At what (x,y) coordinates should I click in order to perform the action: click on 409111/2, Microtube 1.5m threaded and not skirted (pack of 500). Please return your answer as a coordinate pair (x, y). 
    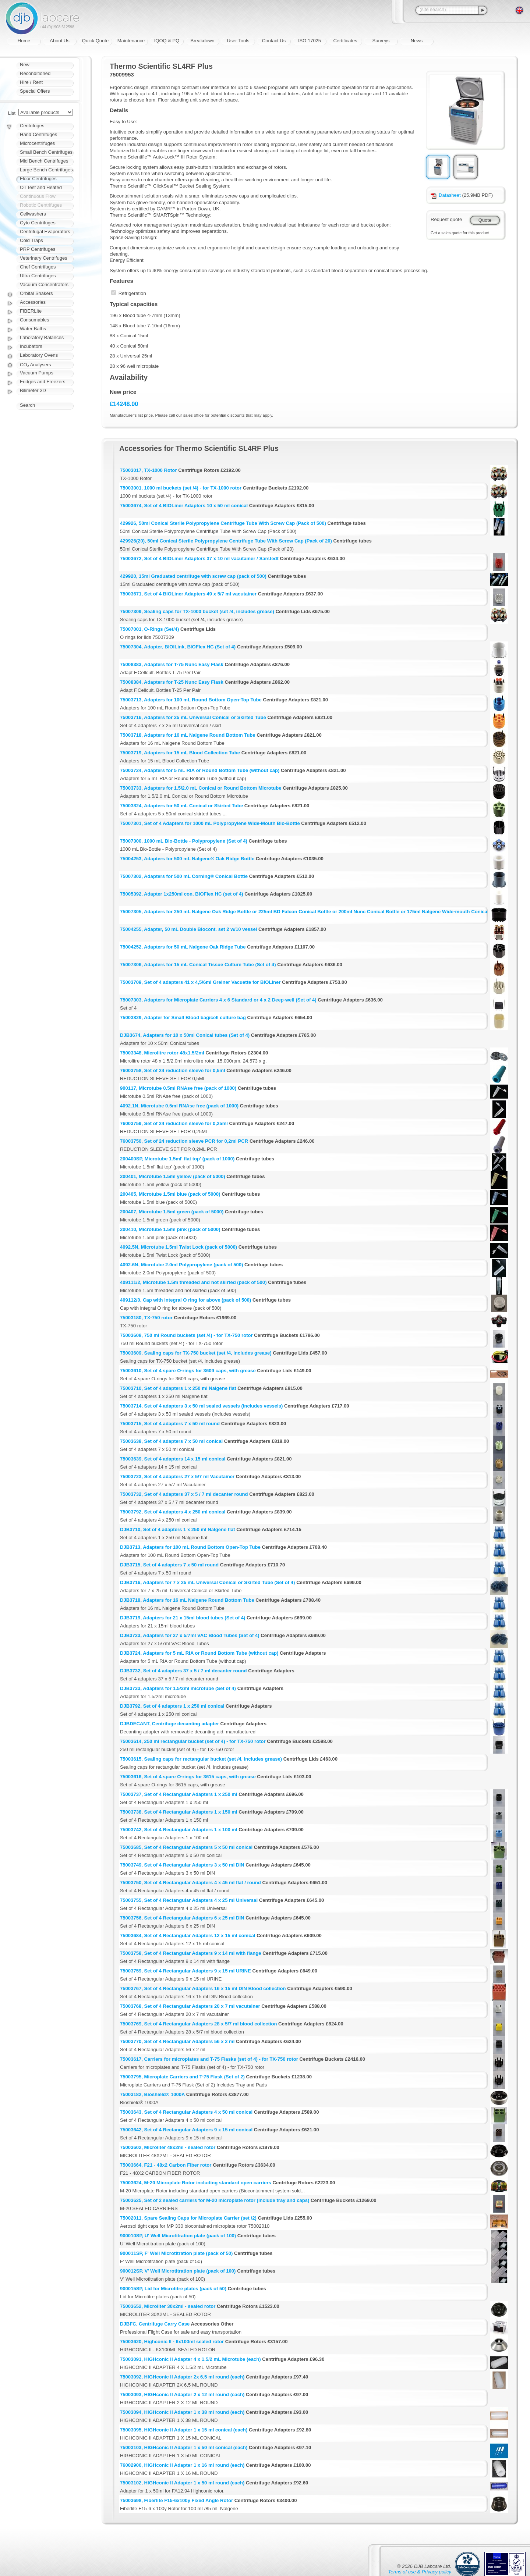
    Looking at the image, I should click on (193, 1282).